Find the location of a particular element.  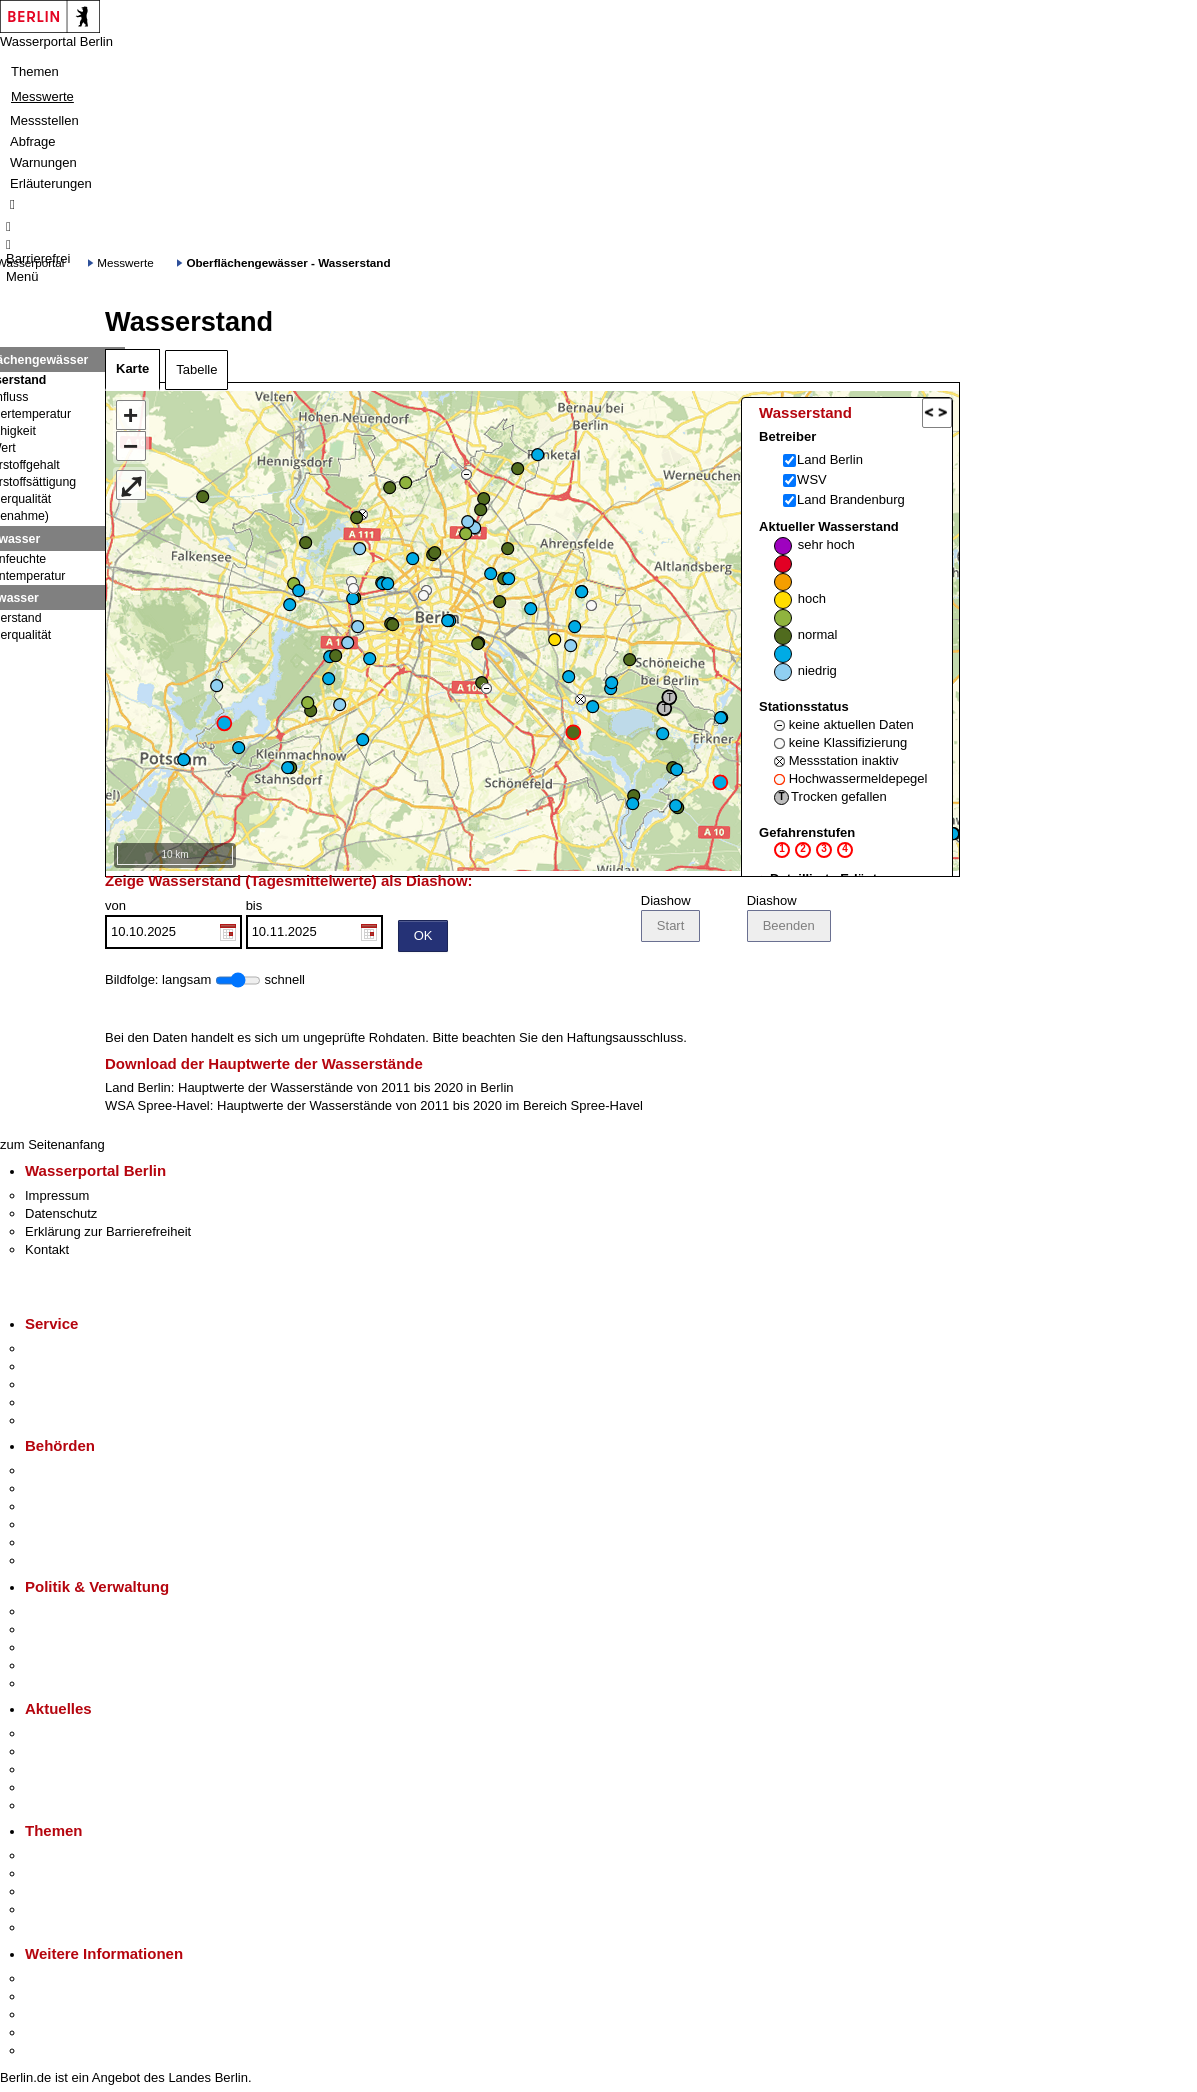

Themen is located at coordinates (35, 71).